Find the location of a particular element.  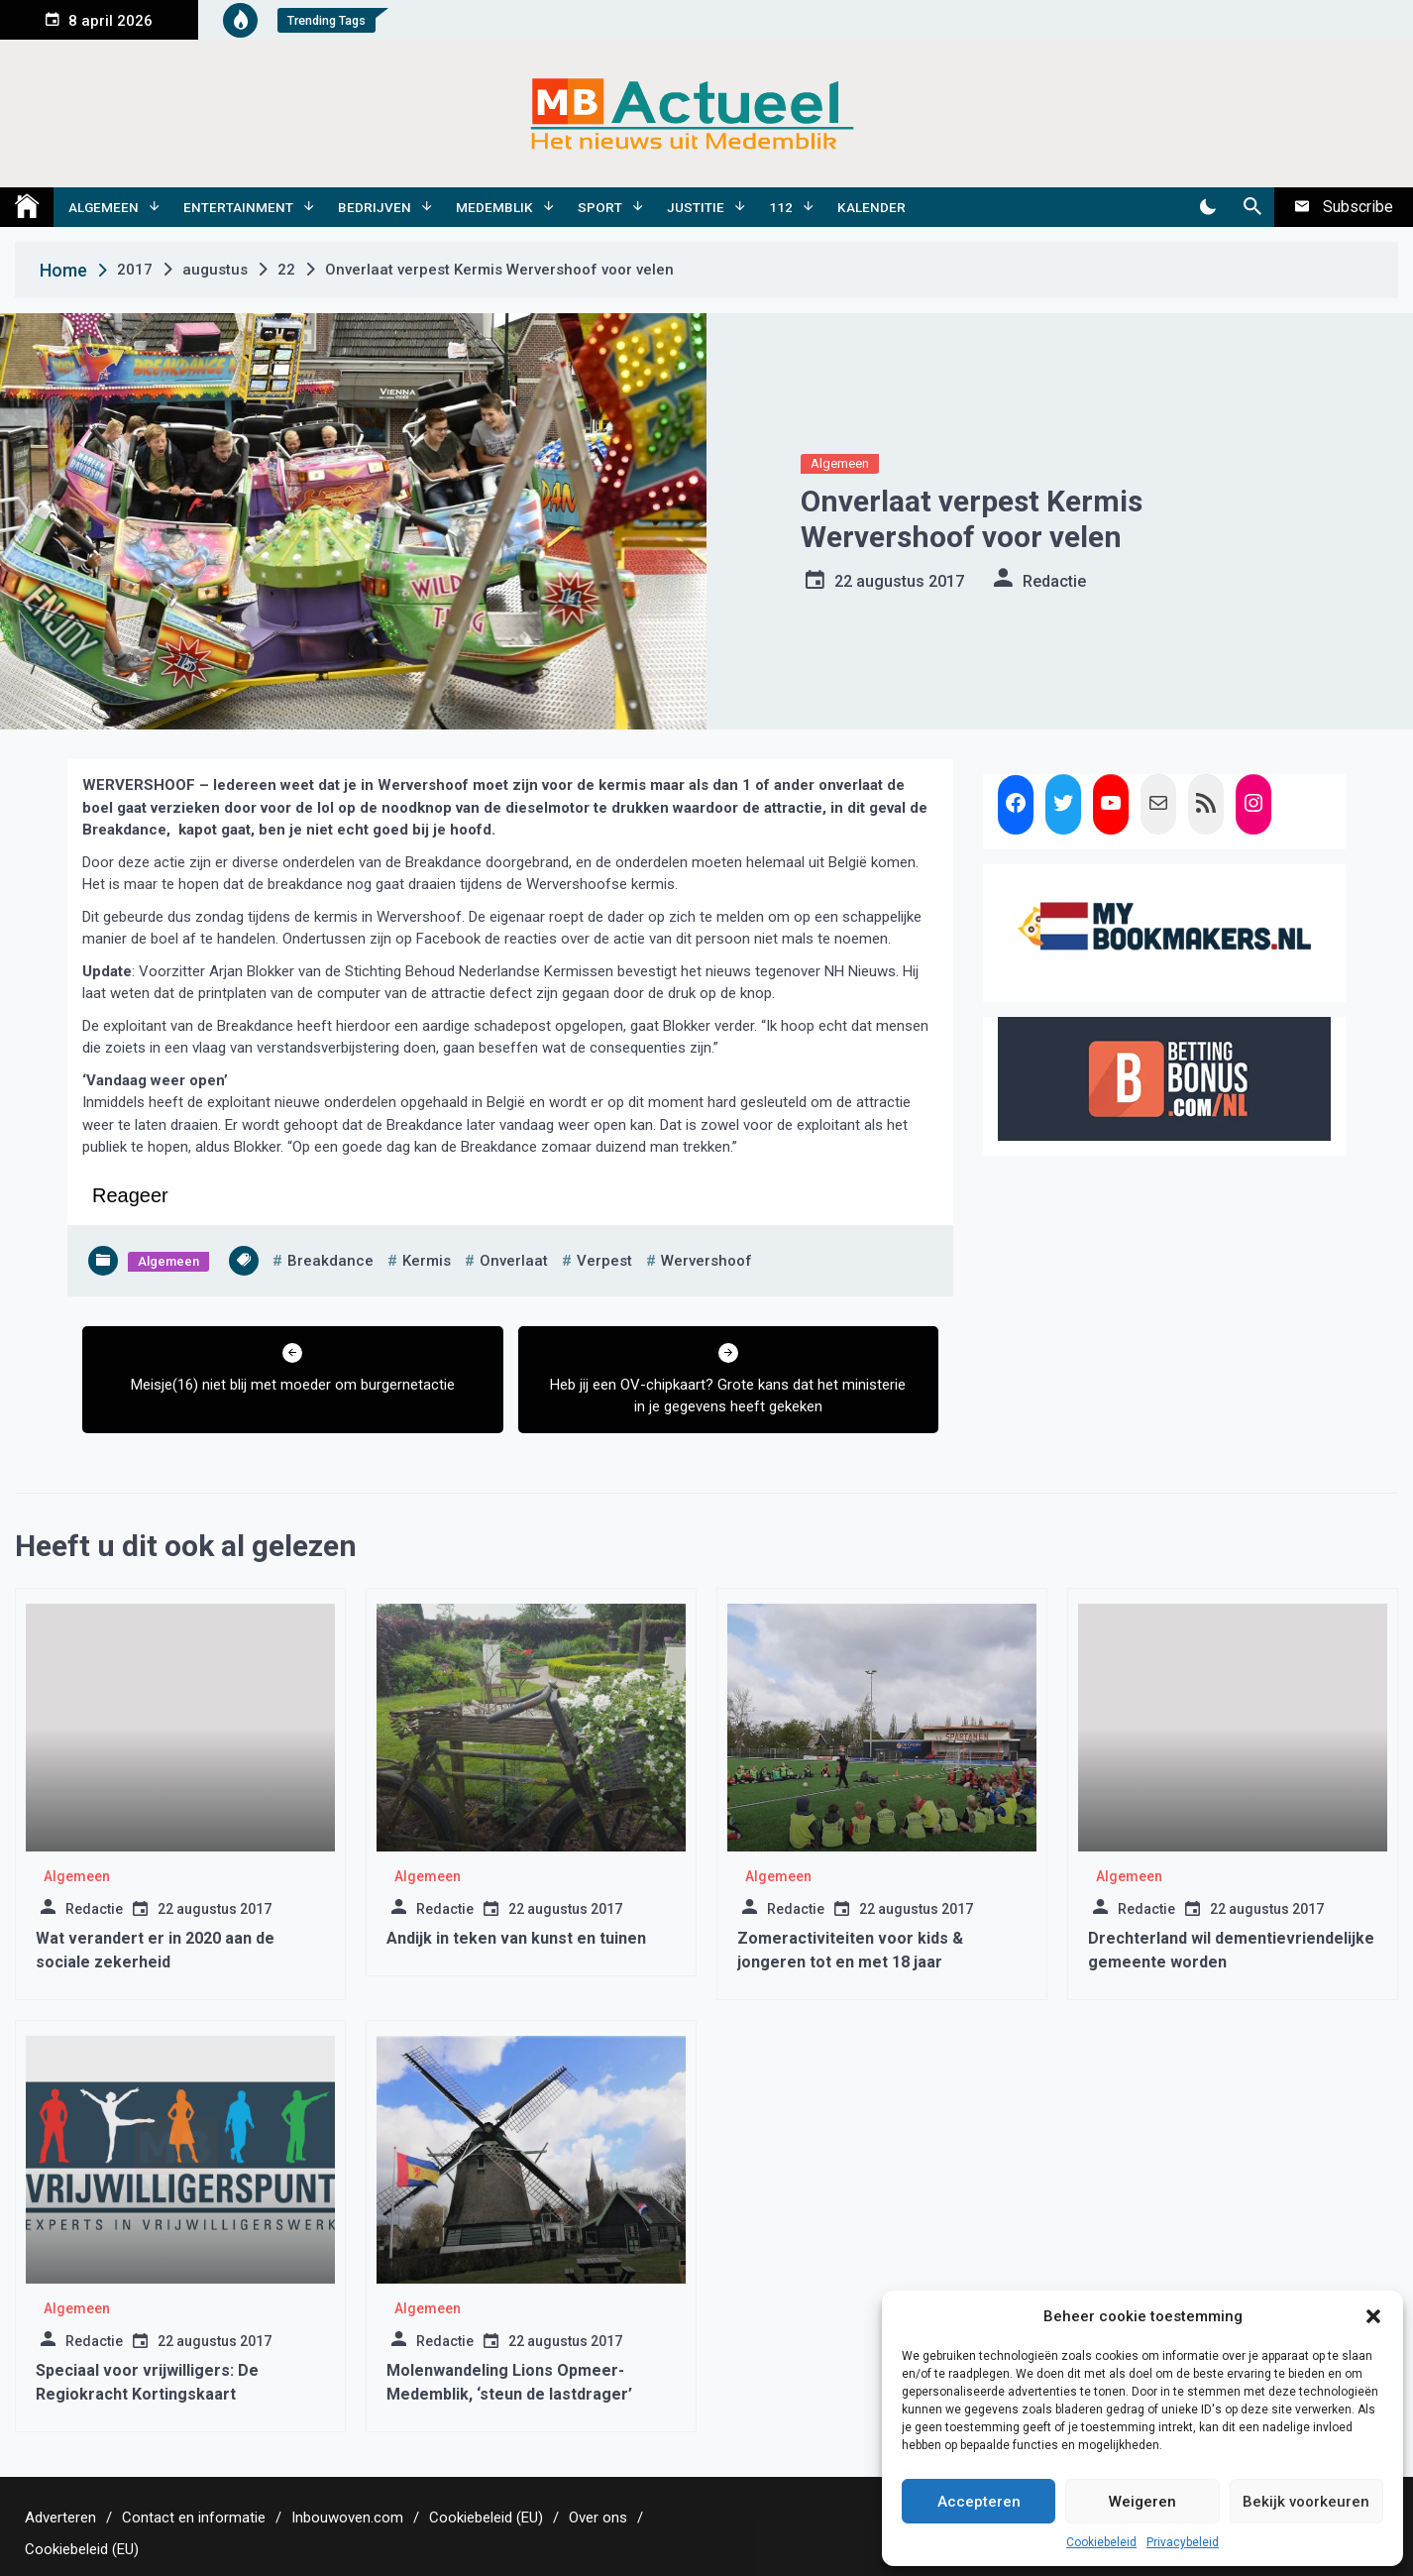

Accepteren is located at coordinates (979, 2502).